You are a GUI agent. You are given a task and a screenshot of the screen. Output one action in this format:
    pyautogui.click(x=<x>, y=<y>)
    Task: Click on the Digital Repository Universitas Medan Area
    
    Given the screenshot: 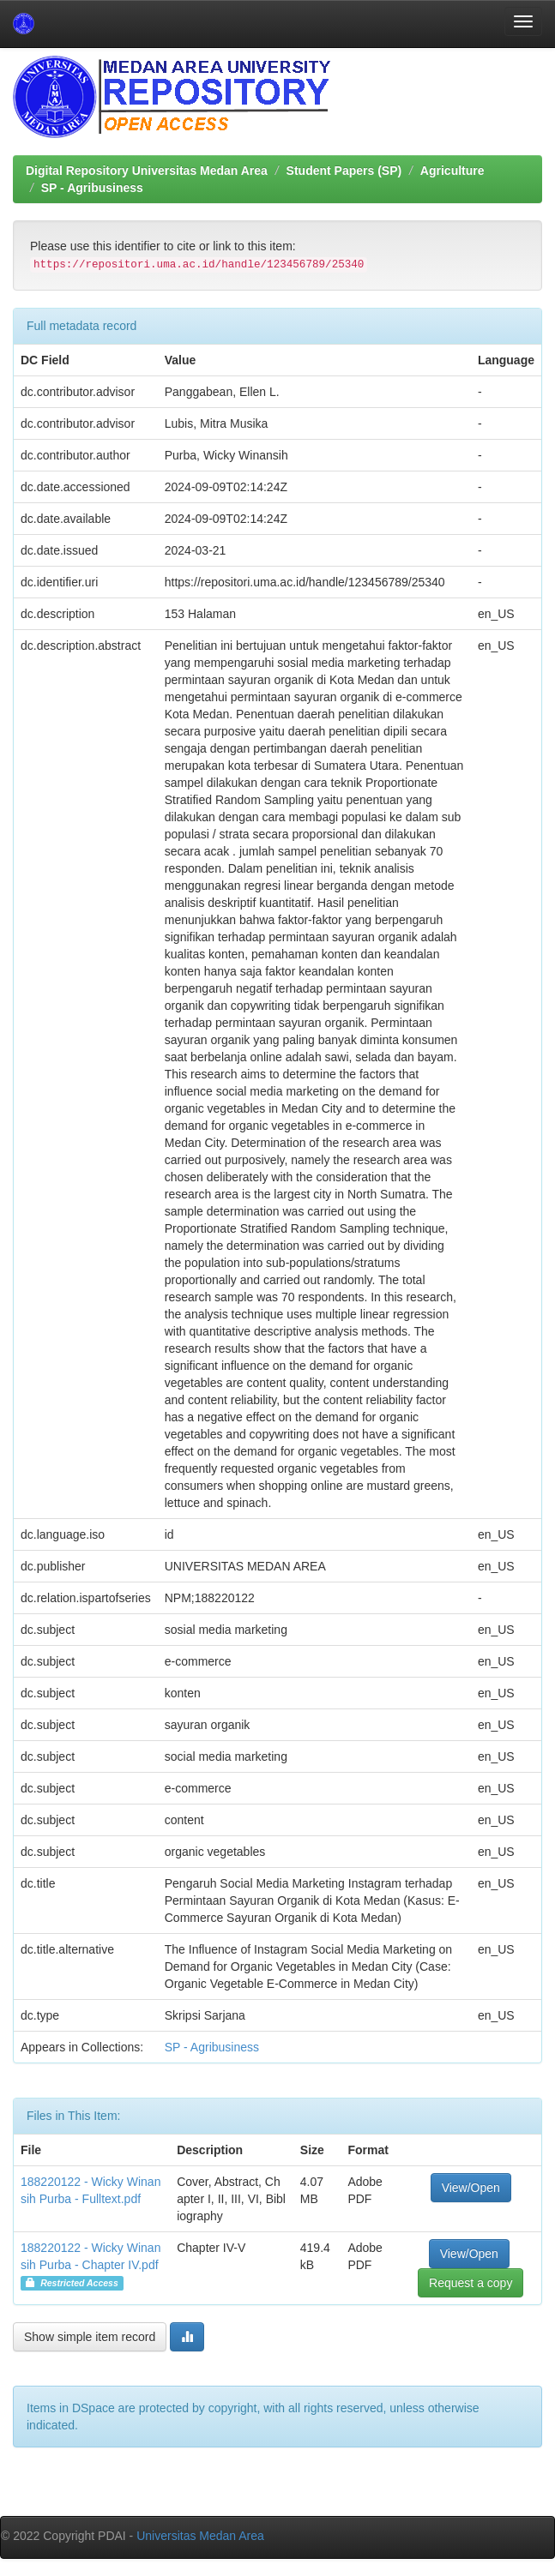 What is the action you would take?
    pyautogui.click(x=147, y=170)
    